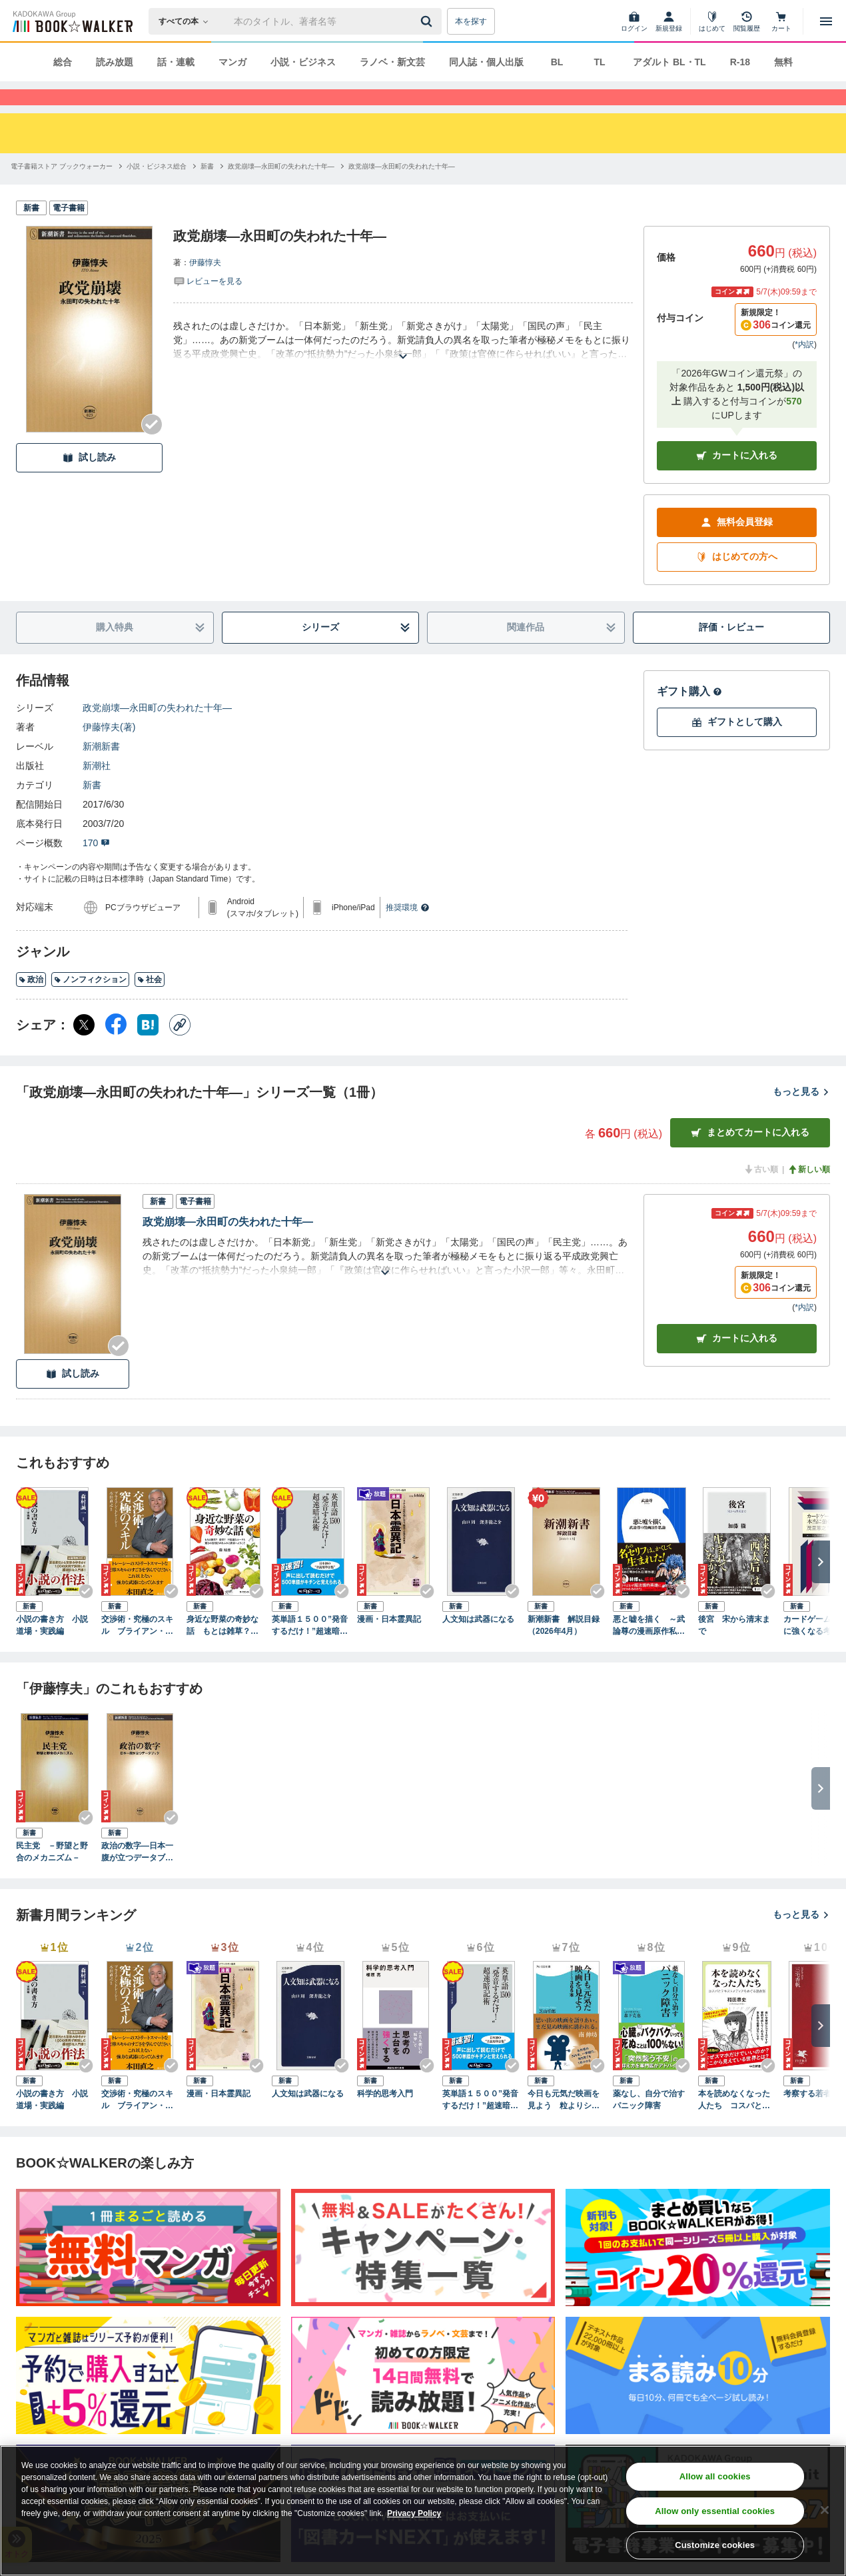 The height and width of the screenshot is (2576, 846). I want to click on 後宮 宋から清末まで, so click(734, 1649).